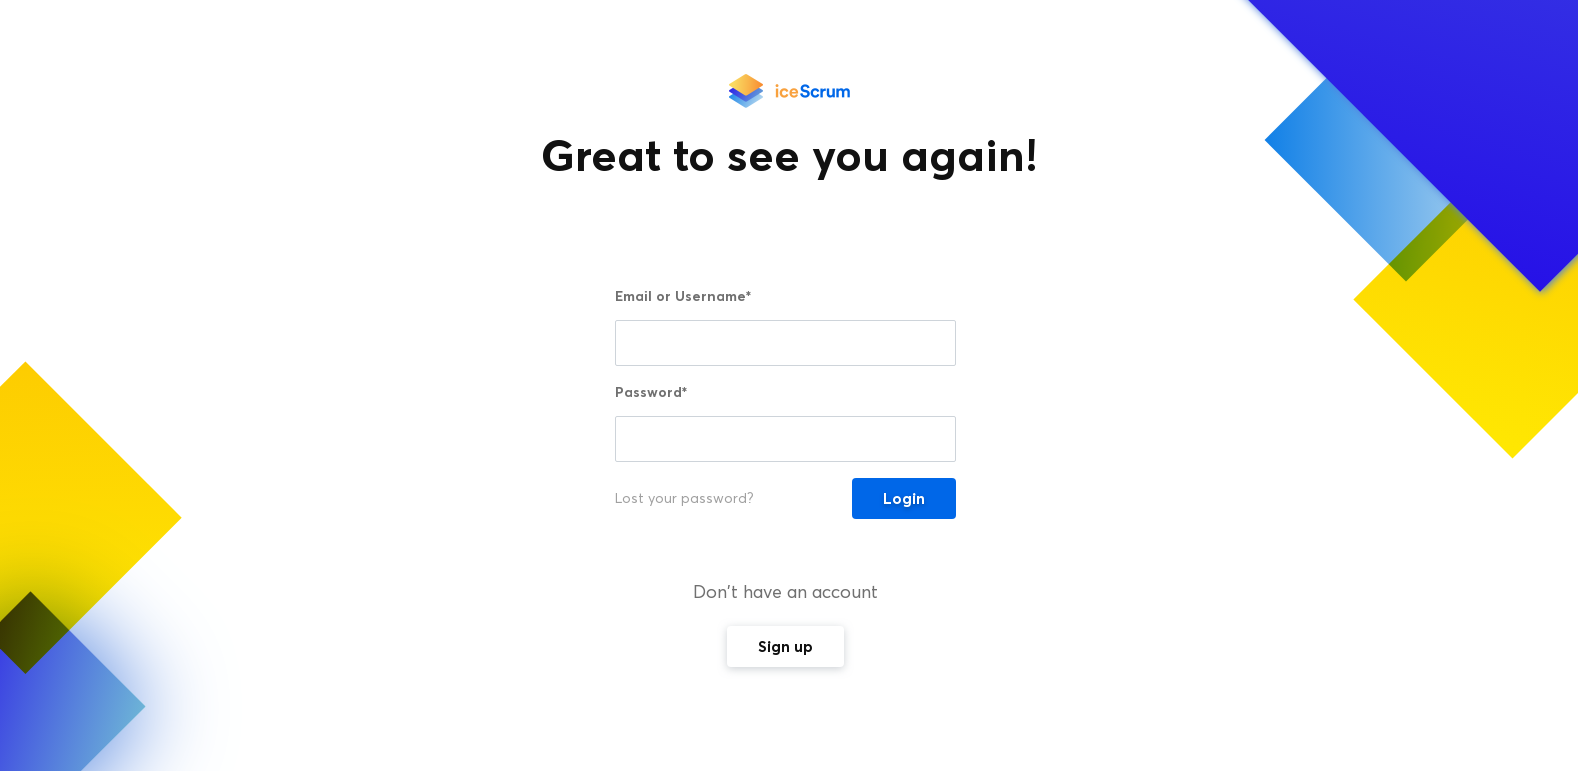 This screenshot has height=771, width=1578. What do you see at coordinates (684, 498) in the screenshot?
I see `Lost your password?` at bounding box center [684, 498].